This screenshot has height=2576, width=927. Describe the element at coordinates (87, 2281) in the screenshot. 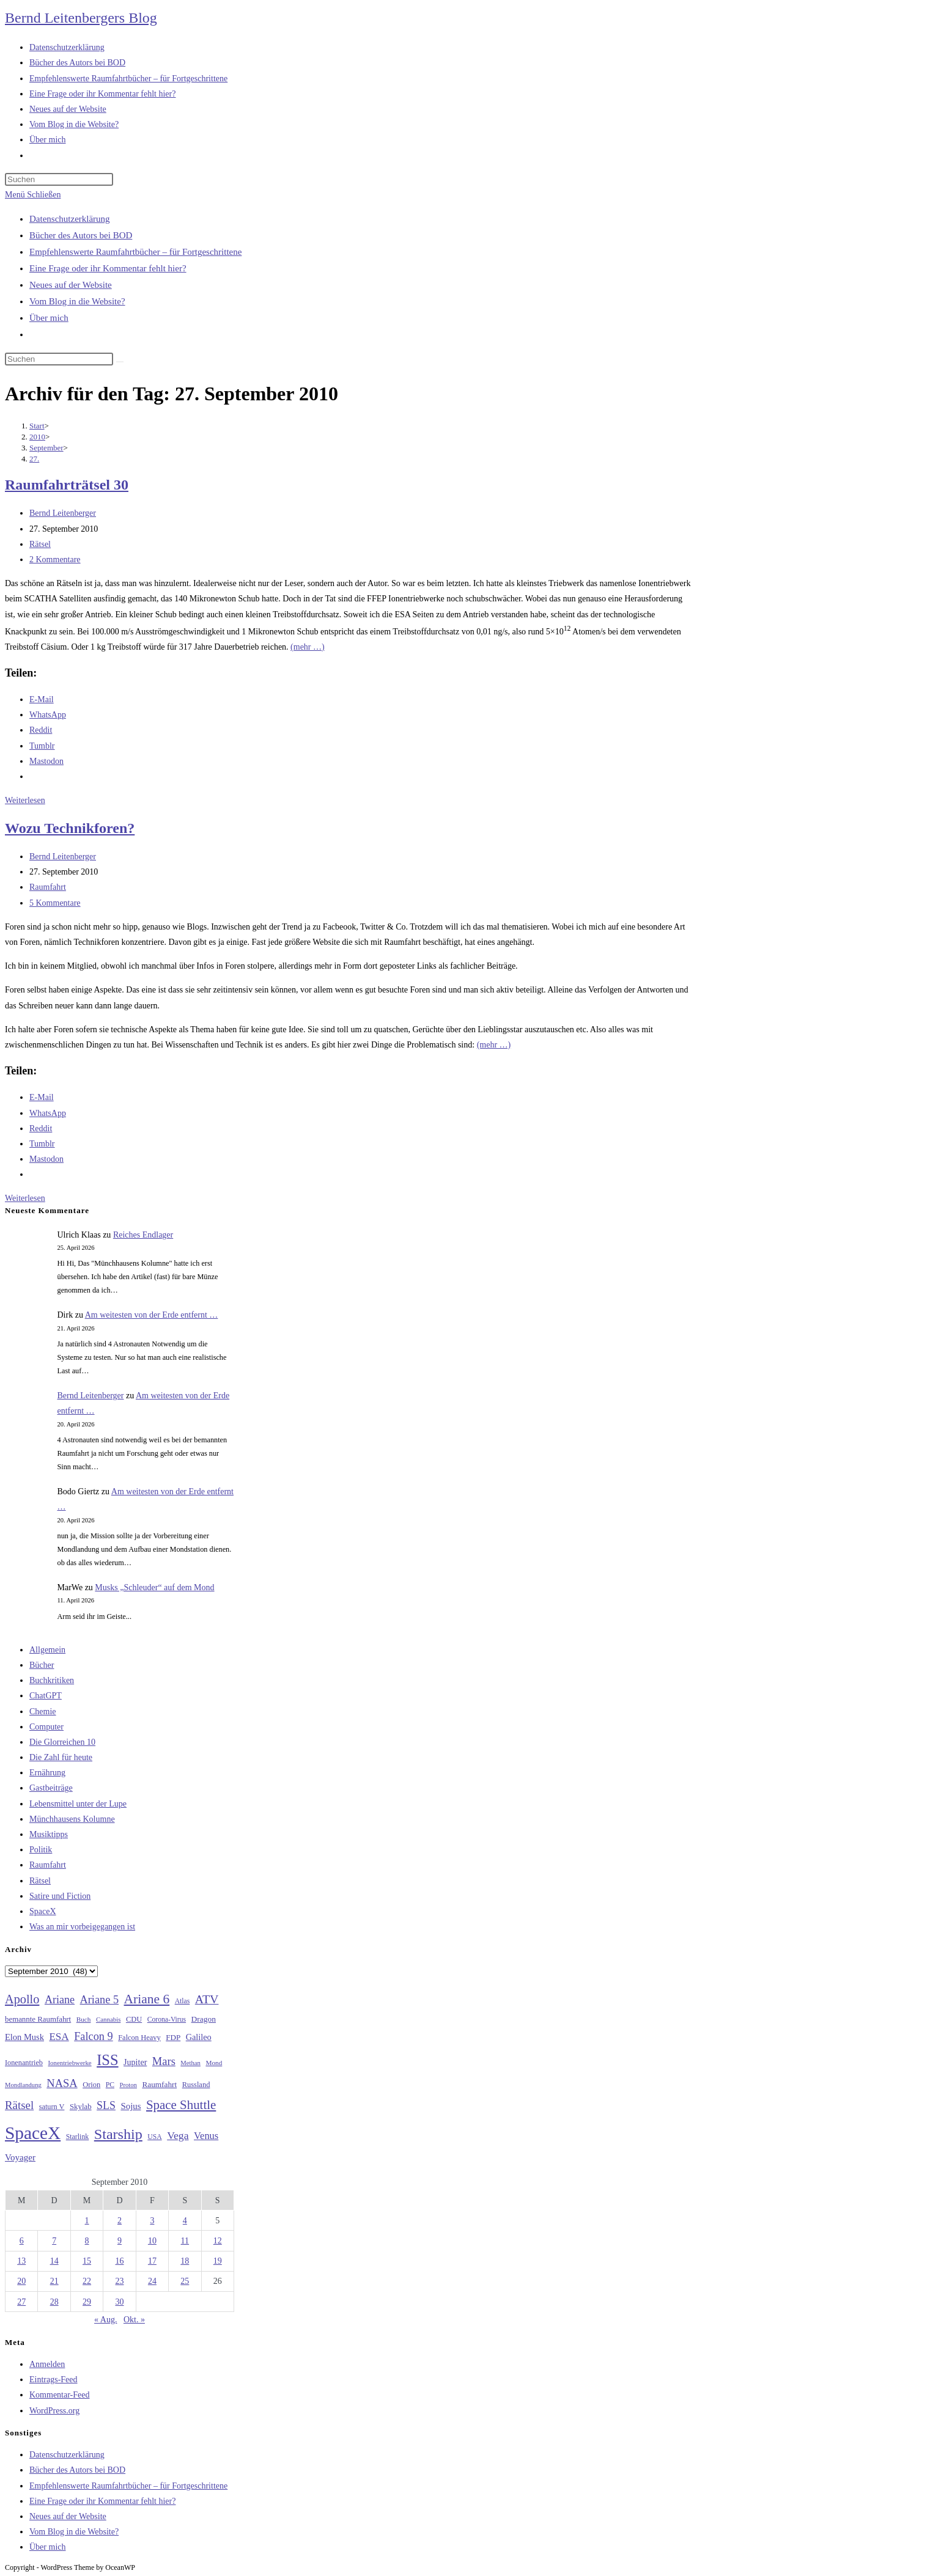

I see `22 [Beiträge veröffentlicht am 22. September 2010]` at that location.